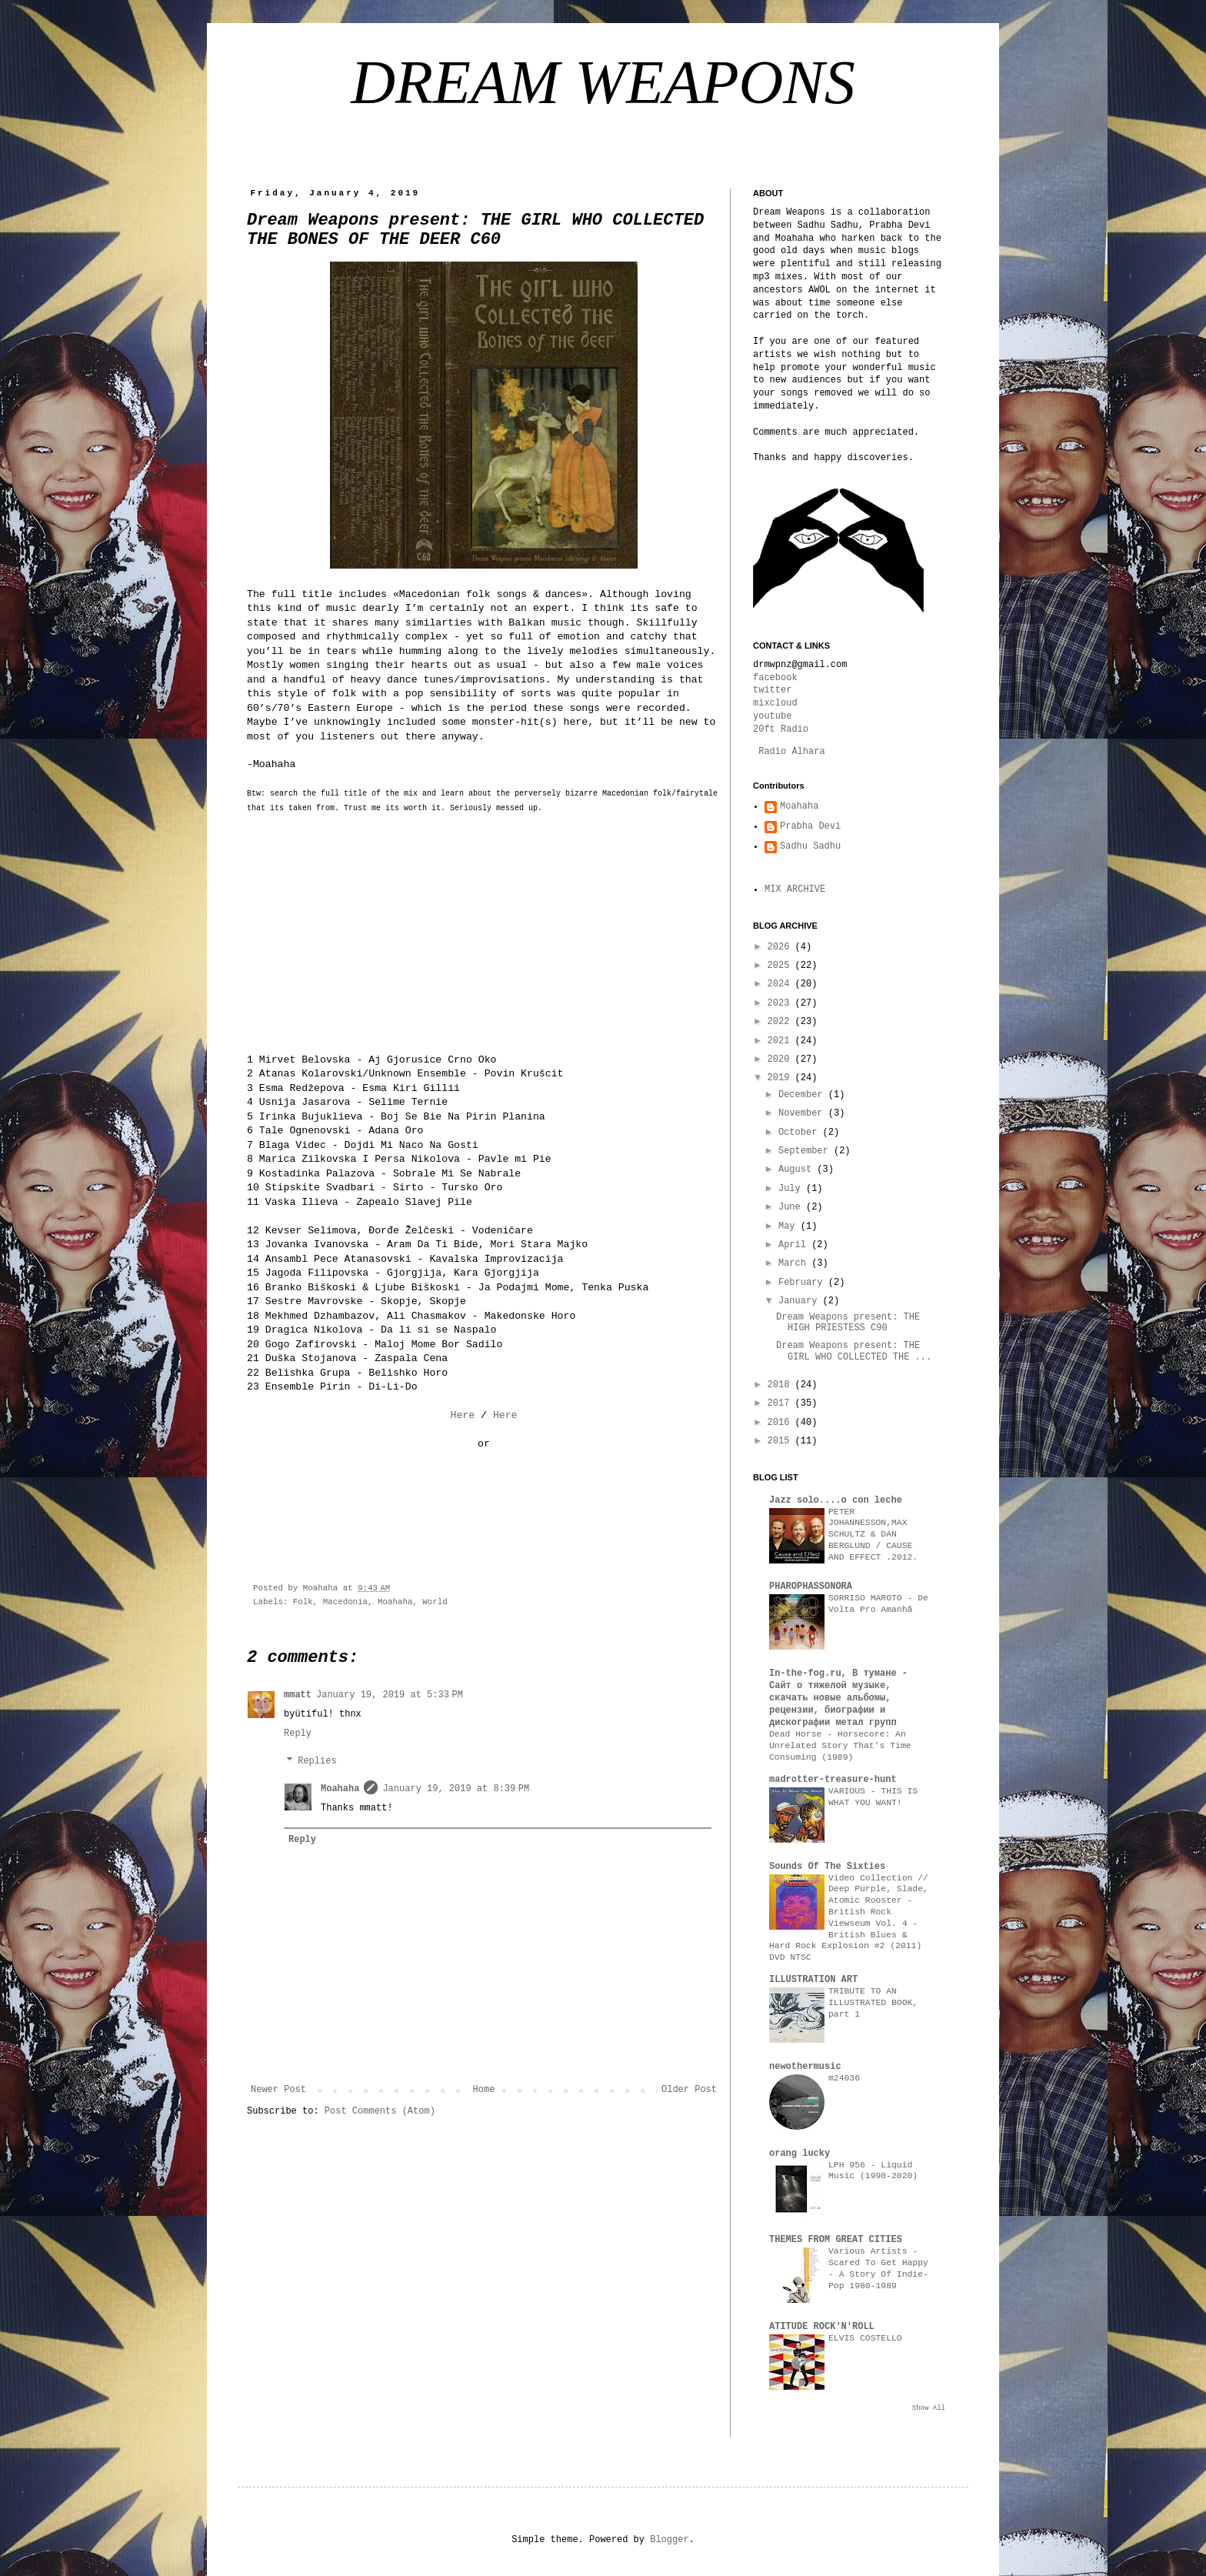  What do you see at coordinates (833, 1779) in the screenshot?
I see `madrotter-treasure-hunt` at bounding box center [833, 1779].